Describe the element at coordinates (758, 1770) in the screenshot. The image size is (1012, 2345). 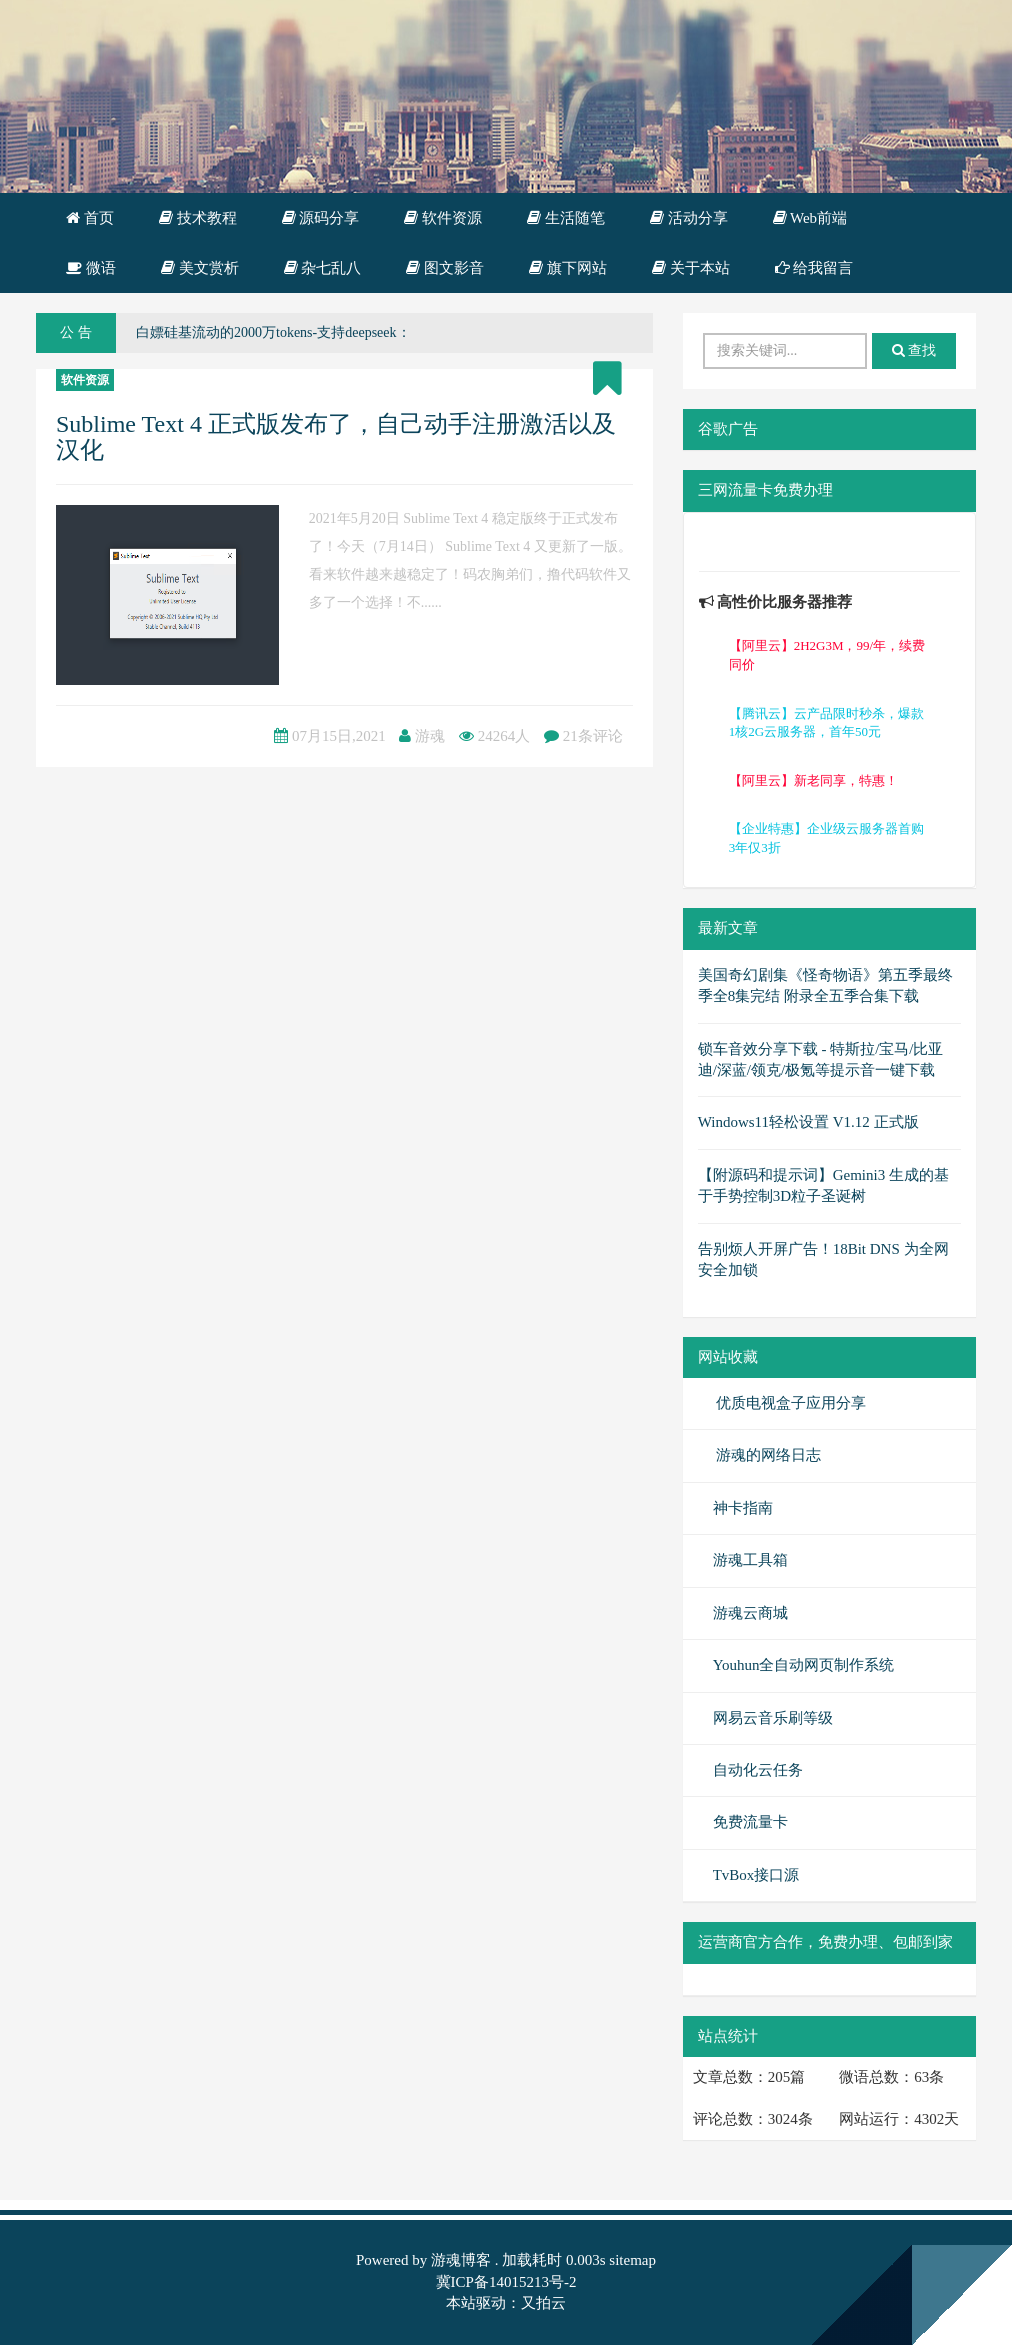
I see `自动化云任务` at that location.